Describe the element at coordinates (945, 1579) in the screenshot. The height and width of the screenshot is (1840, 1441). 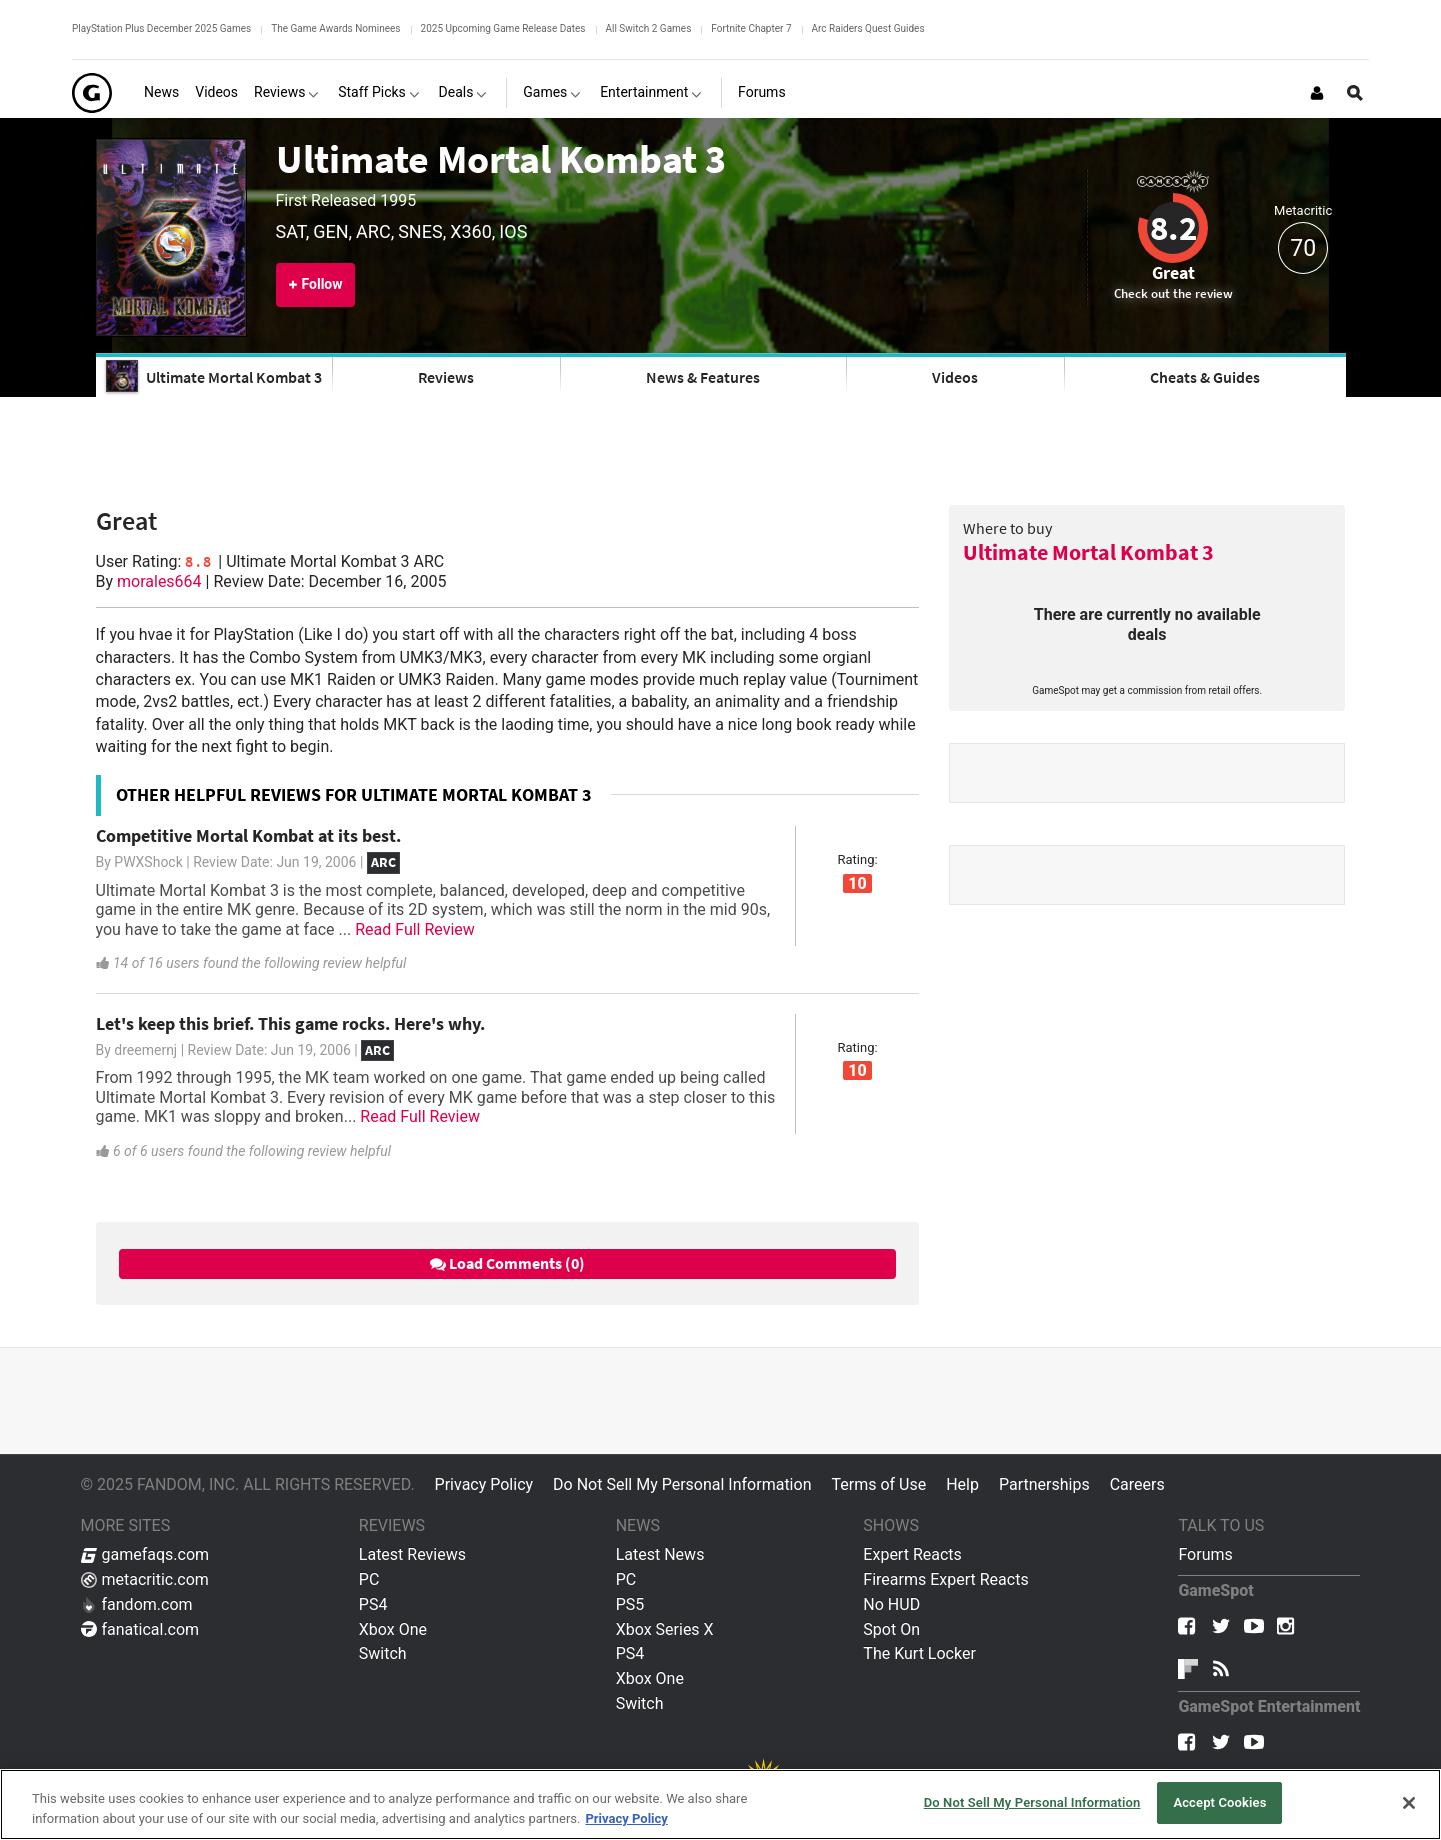
I see `Firearms Expert Reacts` at that location.